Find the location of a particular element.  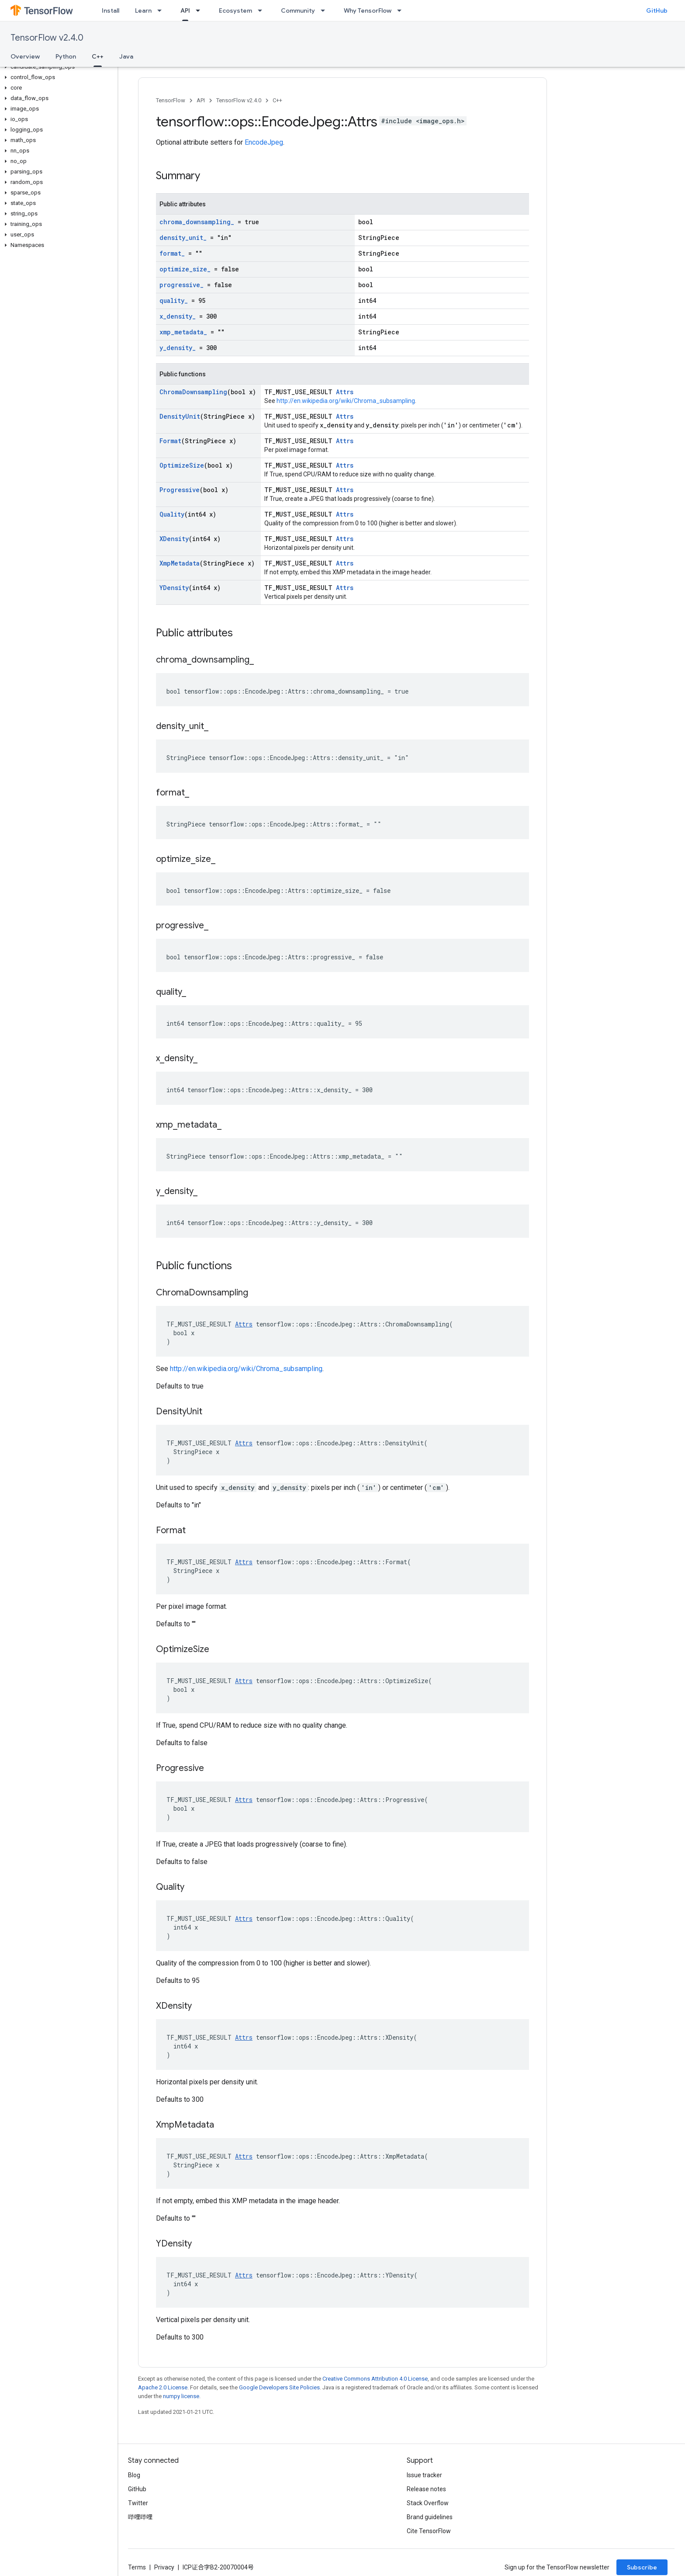

Install is located at coordinates (110, 10).